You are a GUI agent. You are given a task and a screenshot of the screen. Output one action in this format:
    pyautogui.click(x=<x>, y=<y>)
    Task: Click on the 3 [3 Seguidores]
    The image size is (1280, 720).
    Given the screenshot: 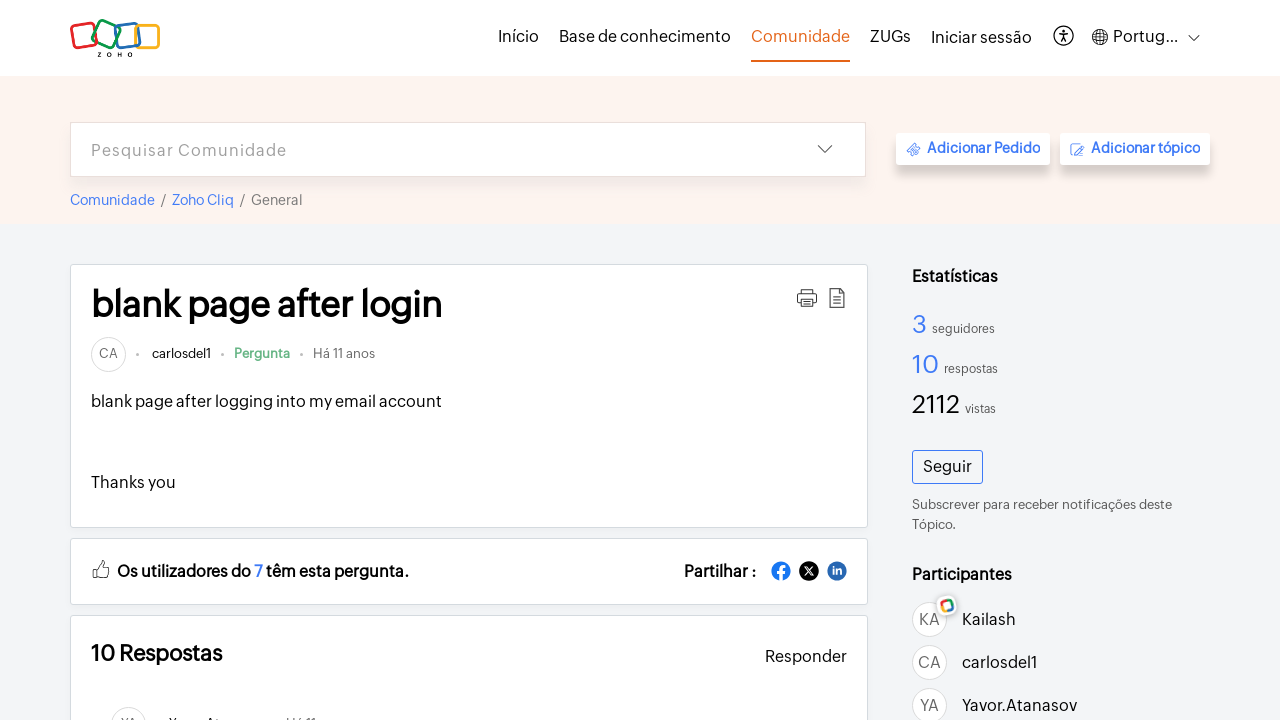 What is the action you would take?
    pyautogui.click(x=922, y=324)
    